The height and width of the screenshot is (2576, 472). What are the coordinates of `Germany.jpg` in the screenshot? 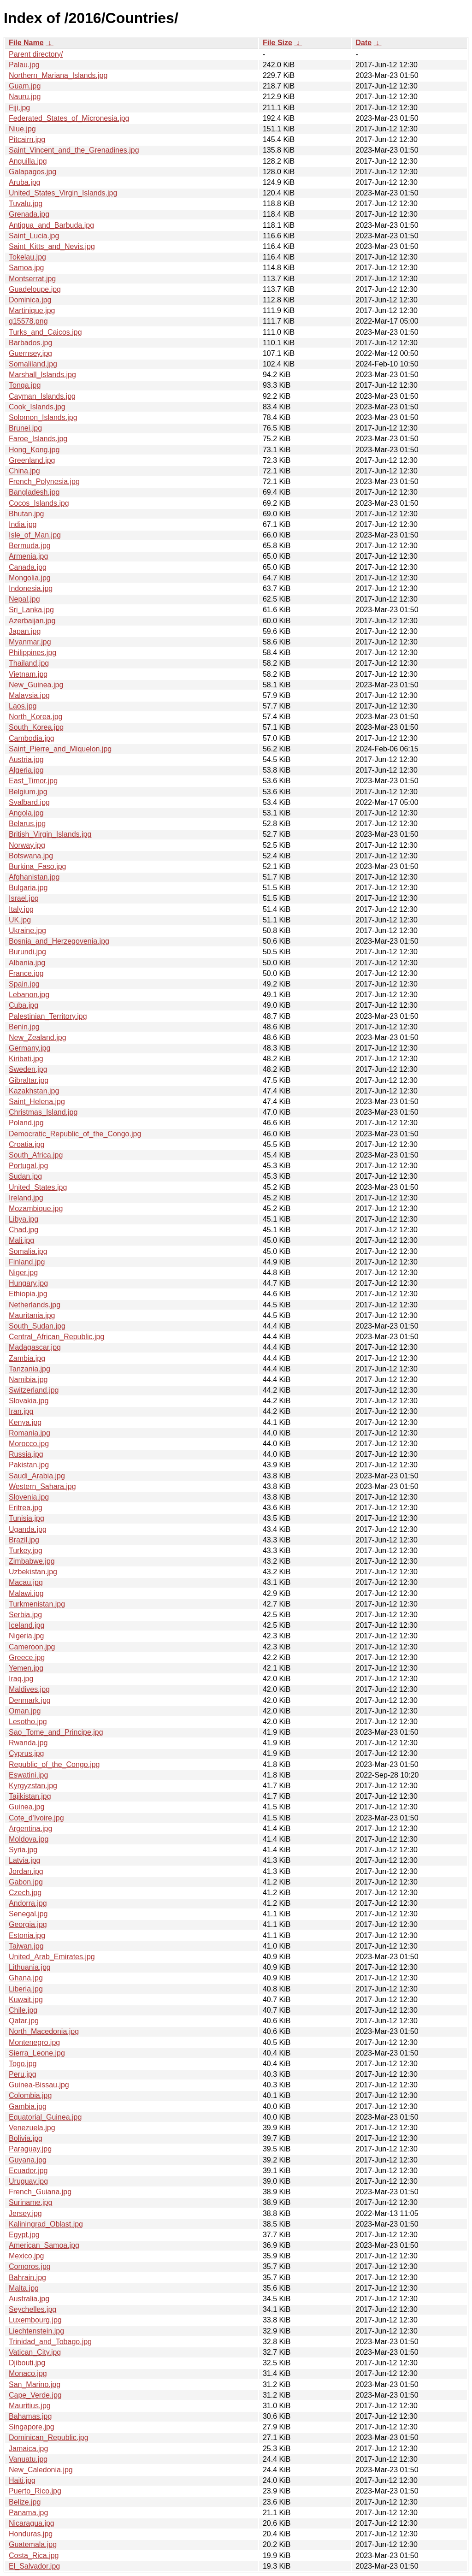 It's located at (29, 1048).